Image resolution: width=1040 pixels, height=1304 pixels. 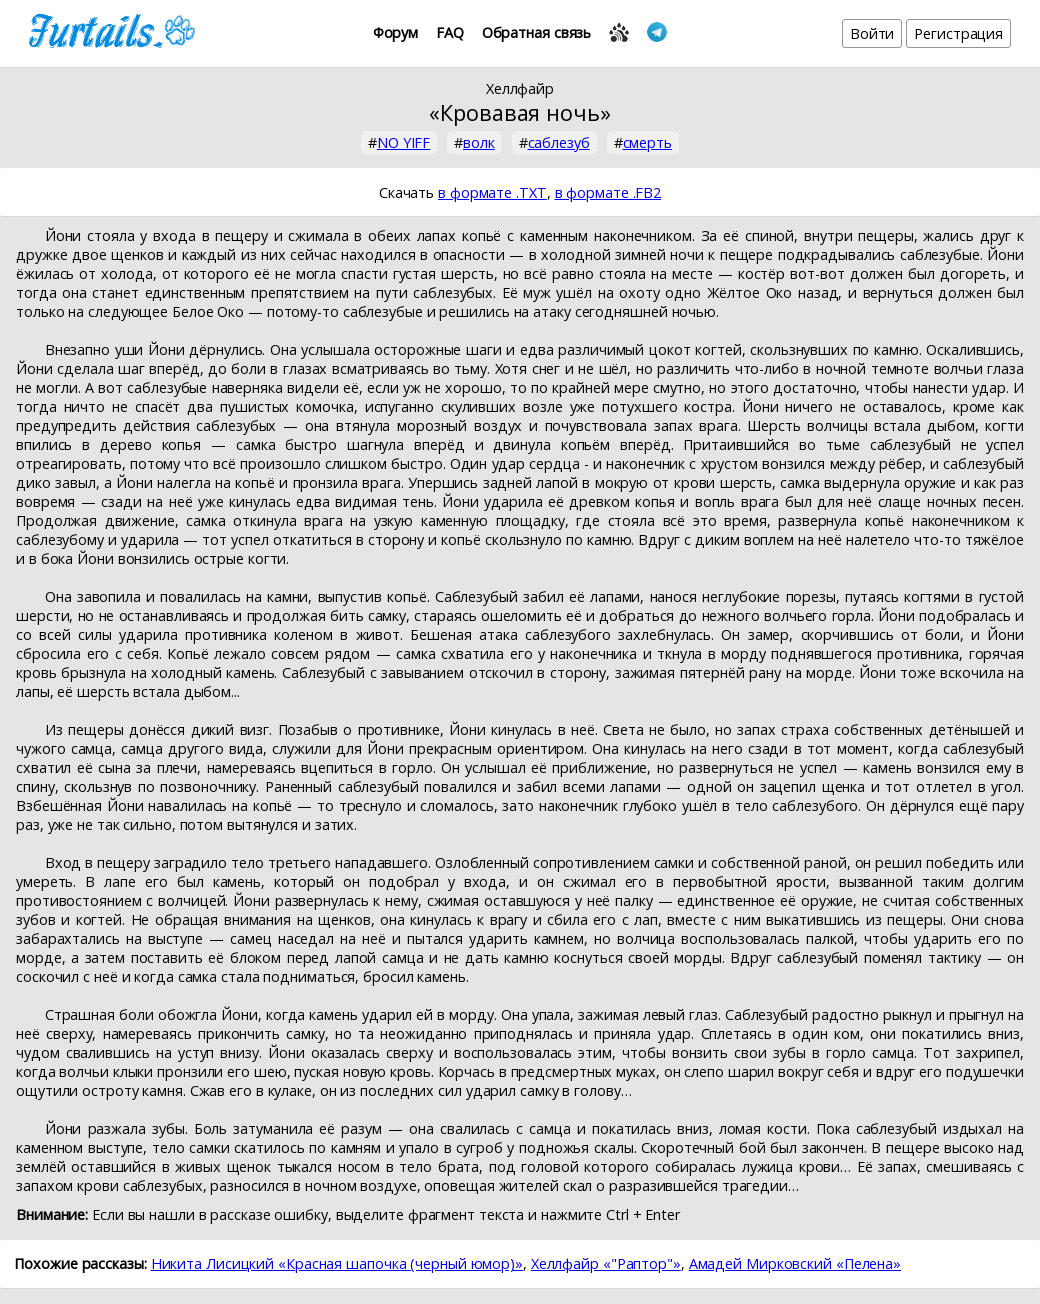 I want to click on в формате .FB2, so click(x=608, y=192).